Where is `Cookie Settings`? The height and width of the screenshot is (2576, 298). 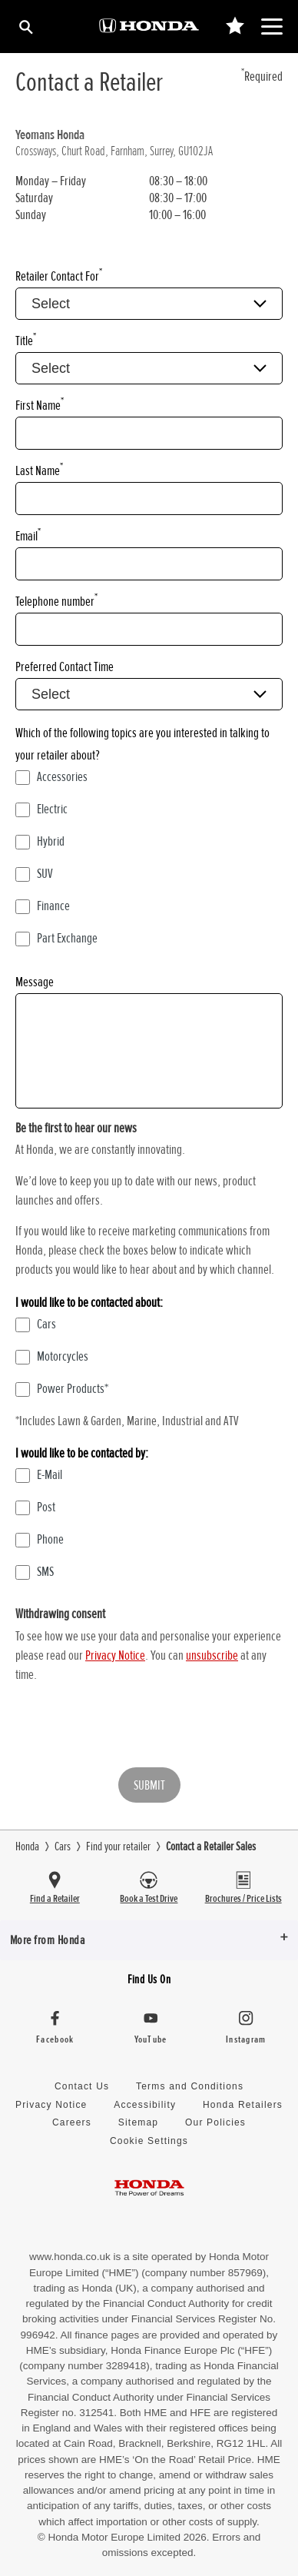 Cookie Settings is located at coordinates (149, 2141).